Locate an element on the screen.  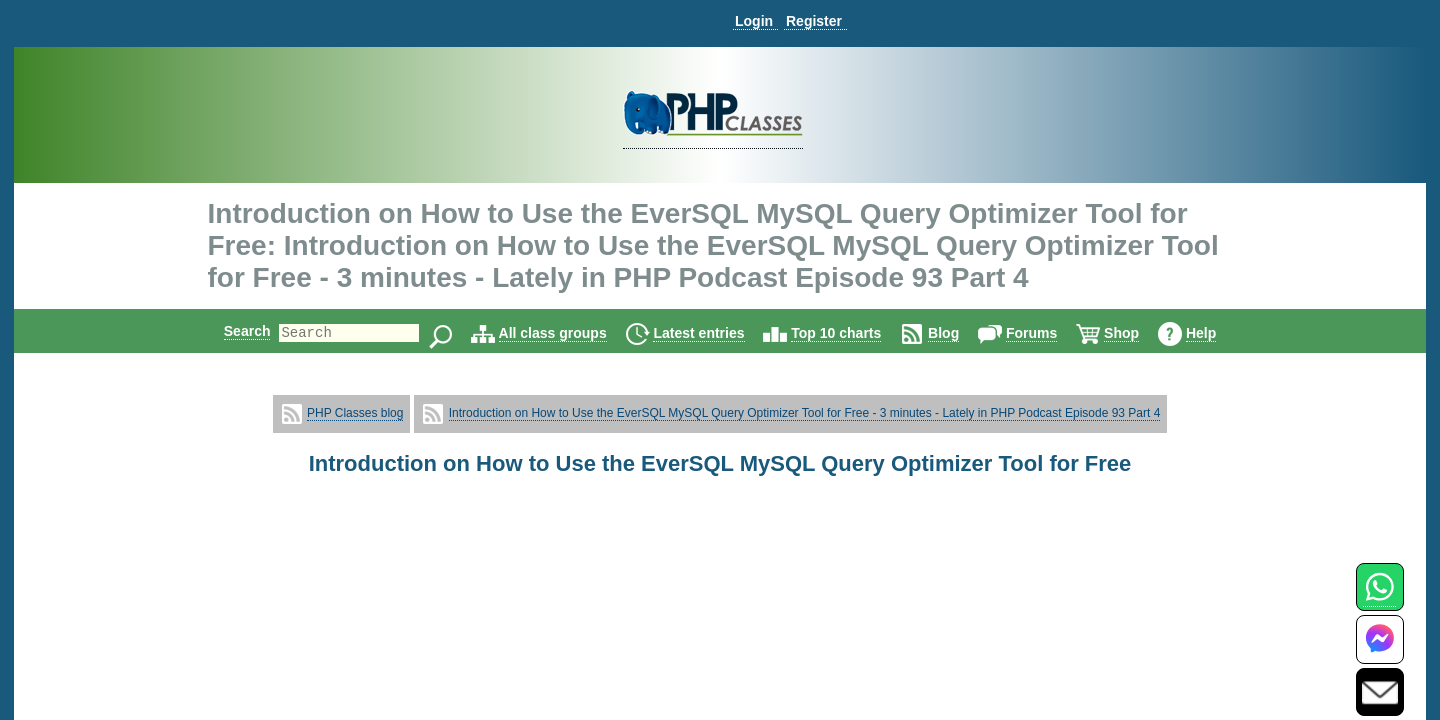
All class groups is located at coordinates (570, 333).